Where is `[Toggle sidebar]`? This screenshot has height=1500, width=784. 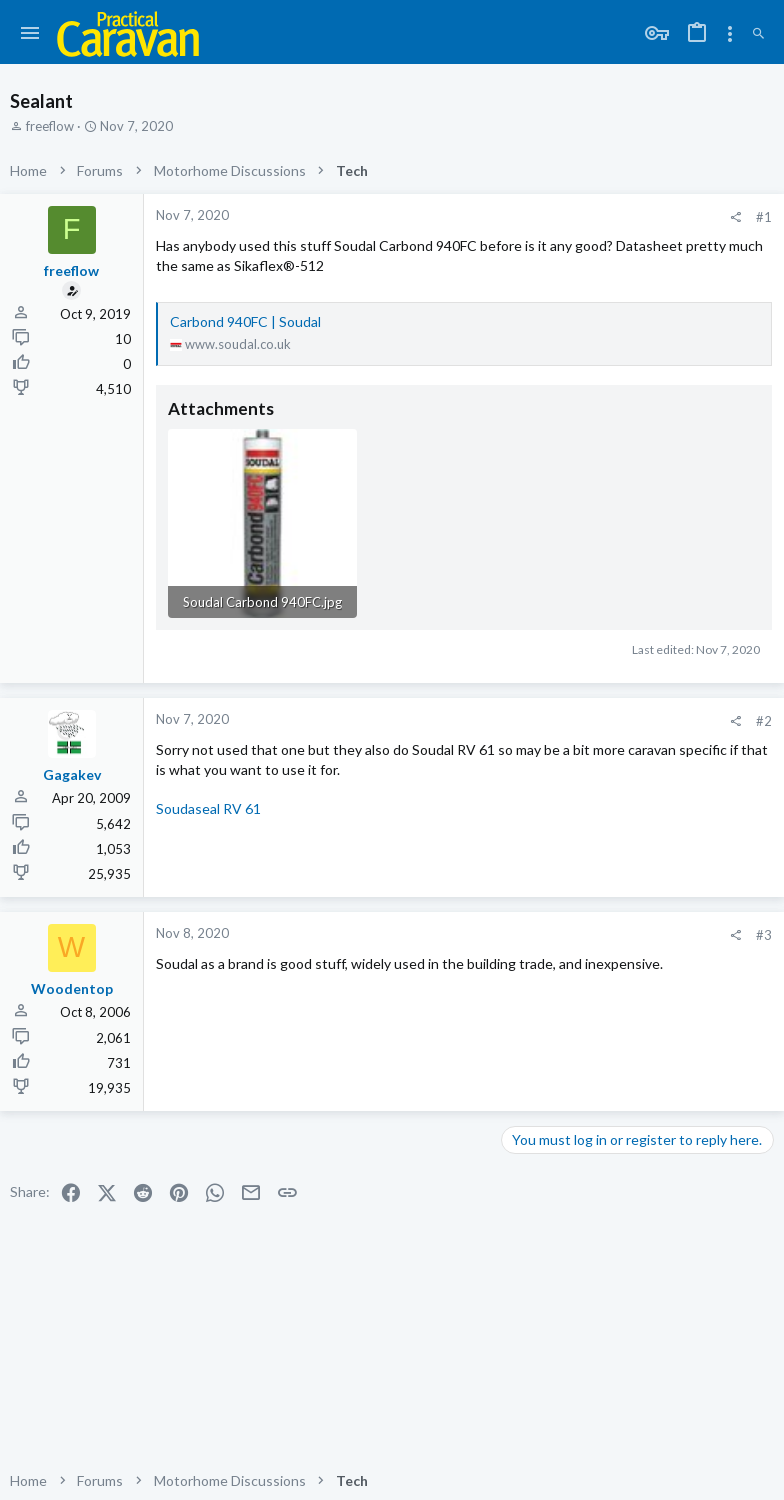
[Toggle sidebar] is located at coordinates (730, 34).